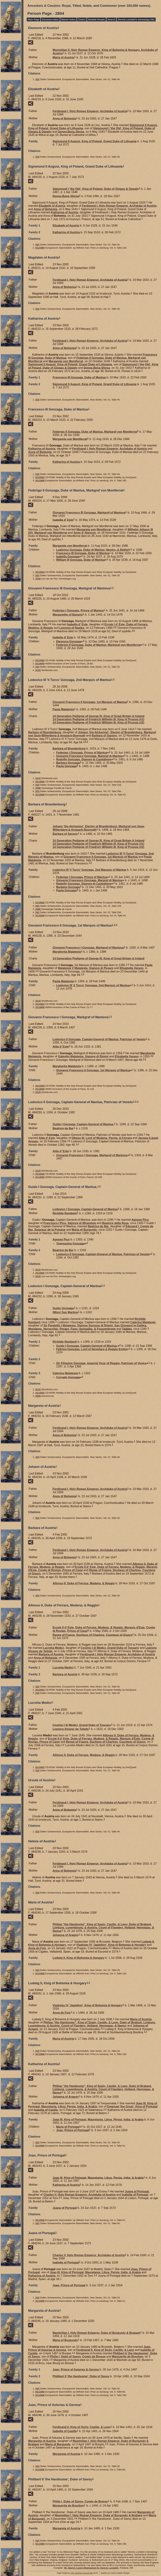 The width and height of the screenshot is (161, 2576). What do you see at coordinates (83, 759) in the screenshot?
I see `Rodolfo Signore di Castiglione` at bounding box center [83, 759].